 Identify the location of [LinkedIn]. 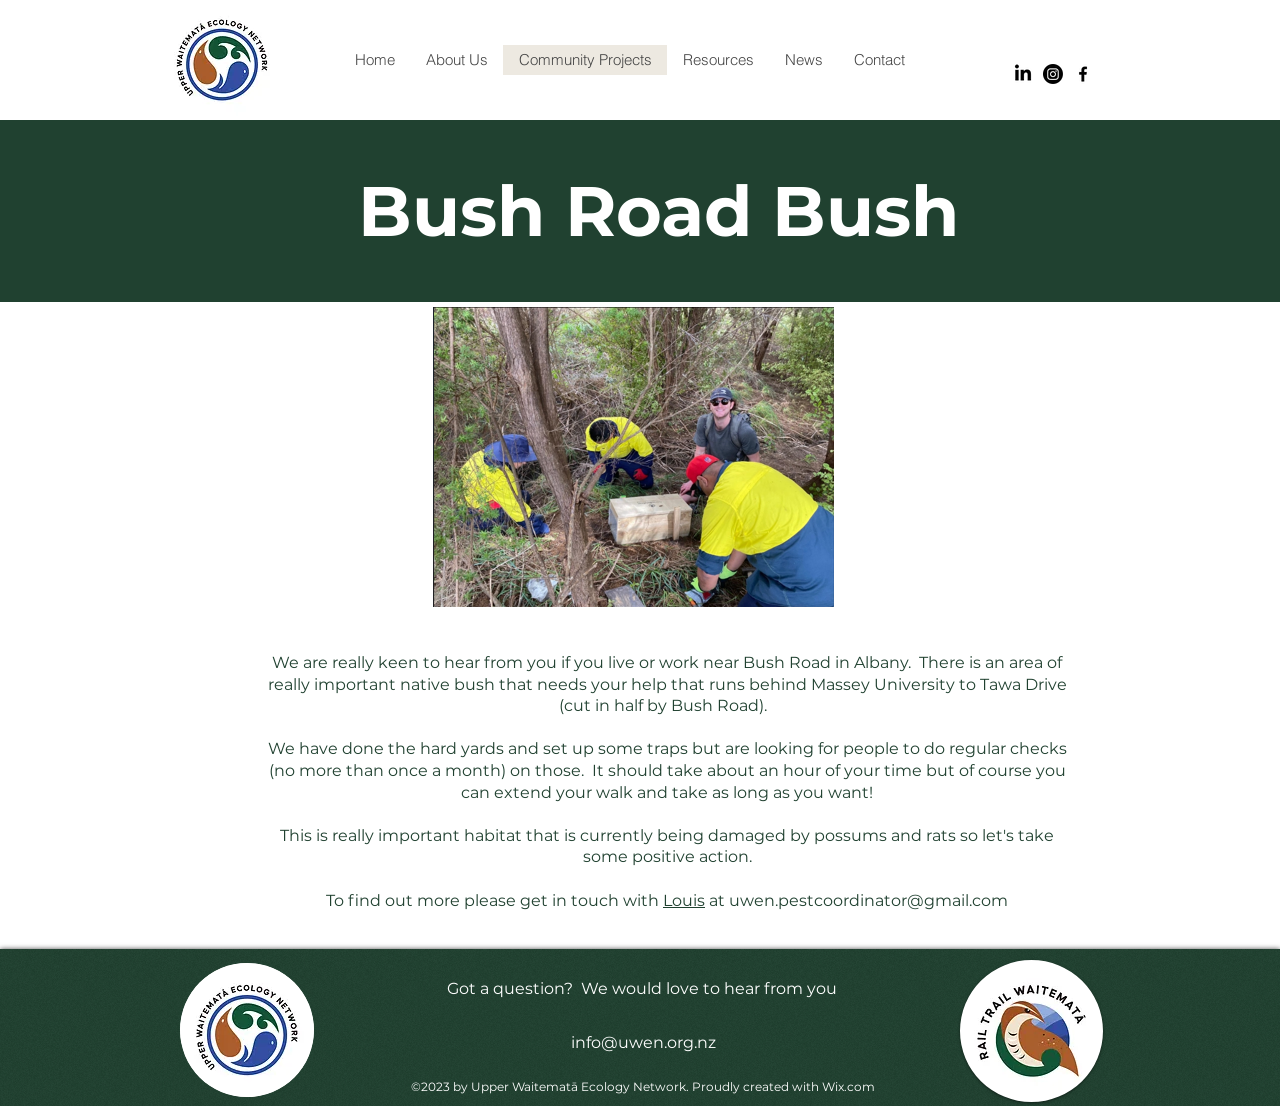
(1023, 74).